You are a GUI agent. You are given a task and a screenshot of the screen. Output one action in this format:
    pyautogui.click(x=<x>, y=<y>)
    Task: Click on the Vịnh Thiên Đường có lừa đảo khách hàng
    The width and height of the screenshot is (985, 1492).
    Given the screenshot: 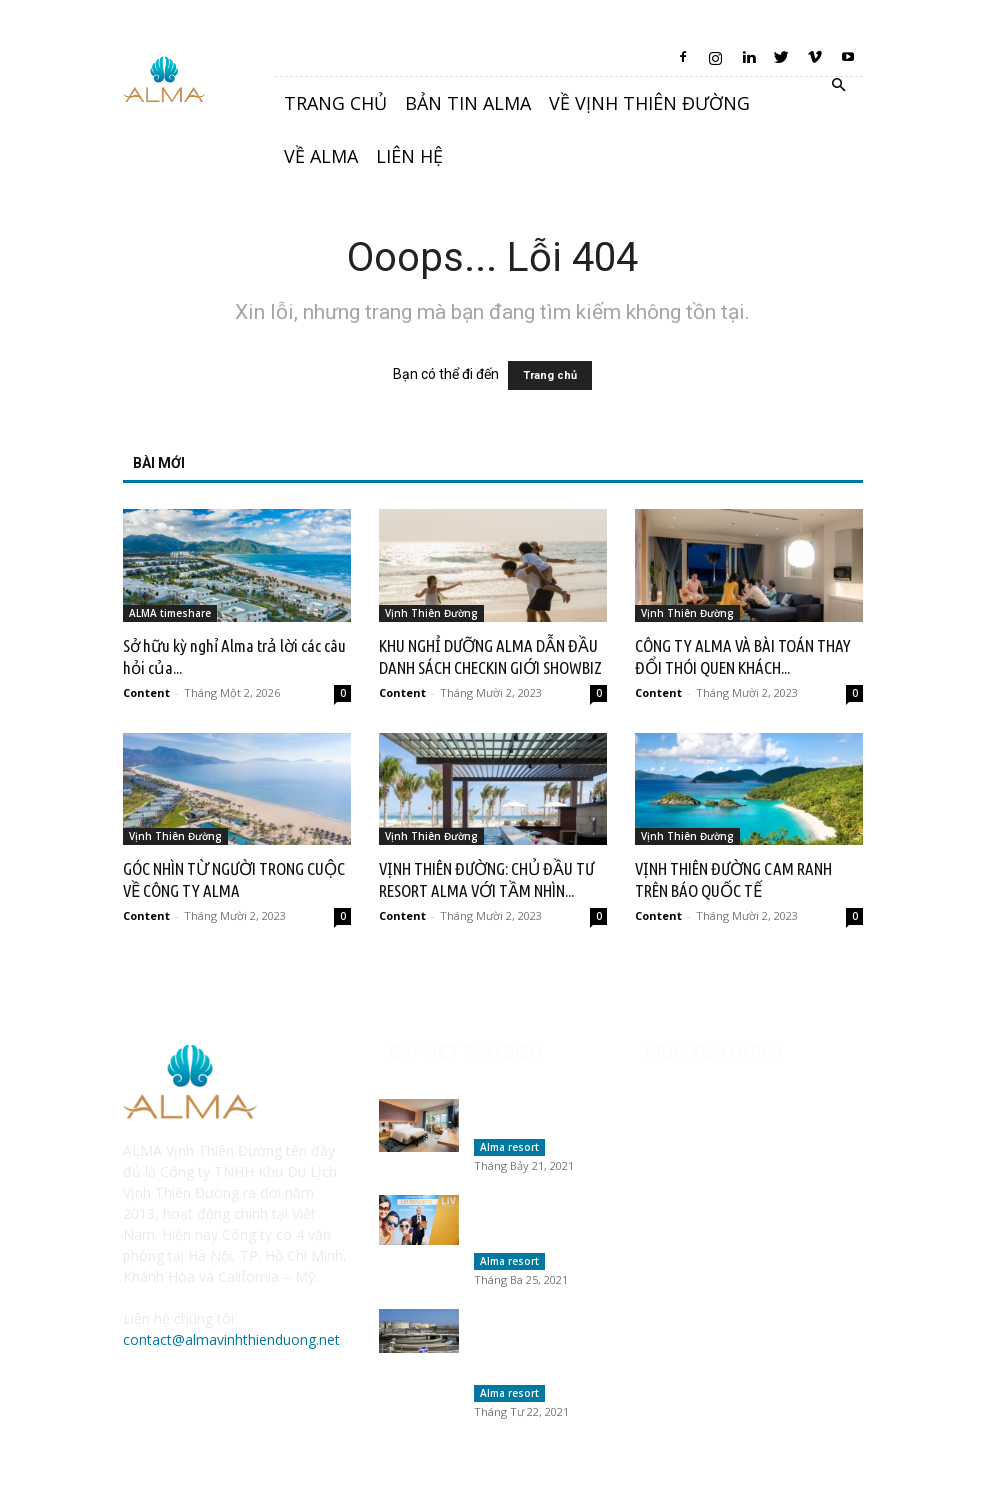 What is the action you would take?
    pyautogui.click(x=537, y=1117)
    